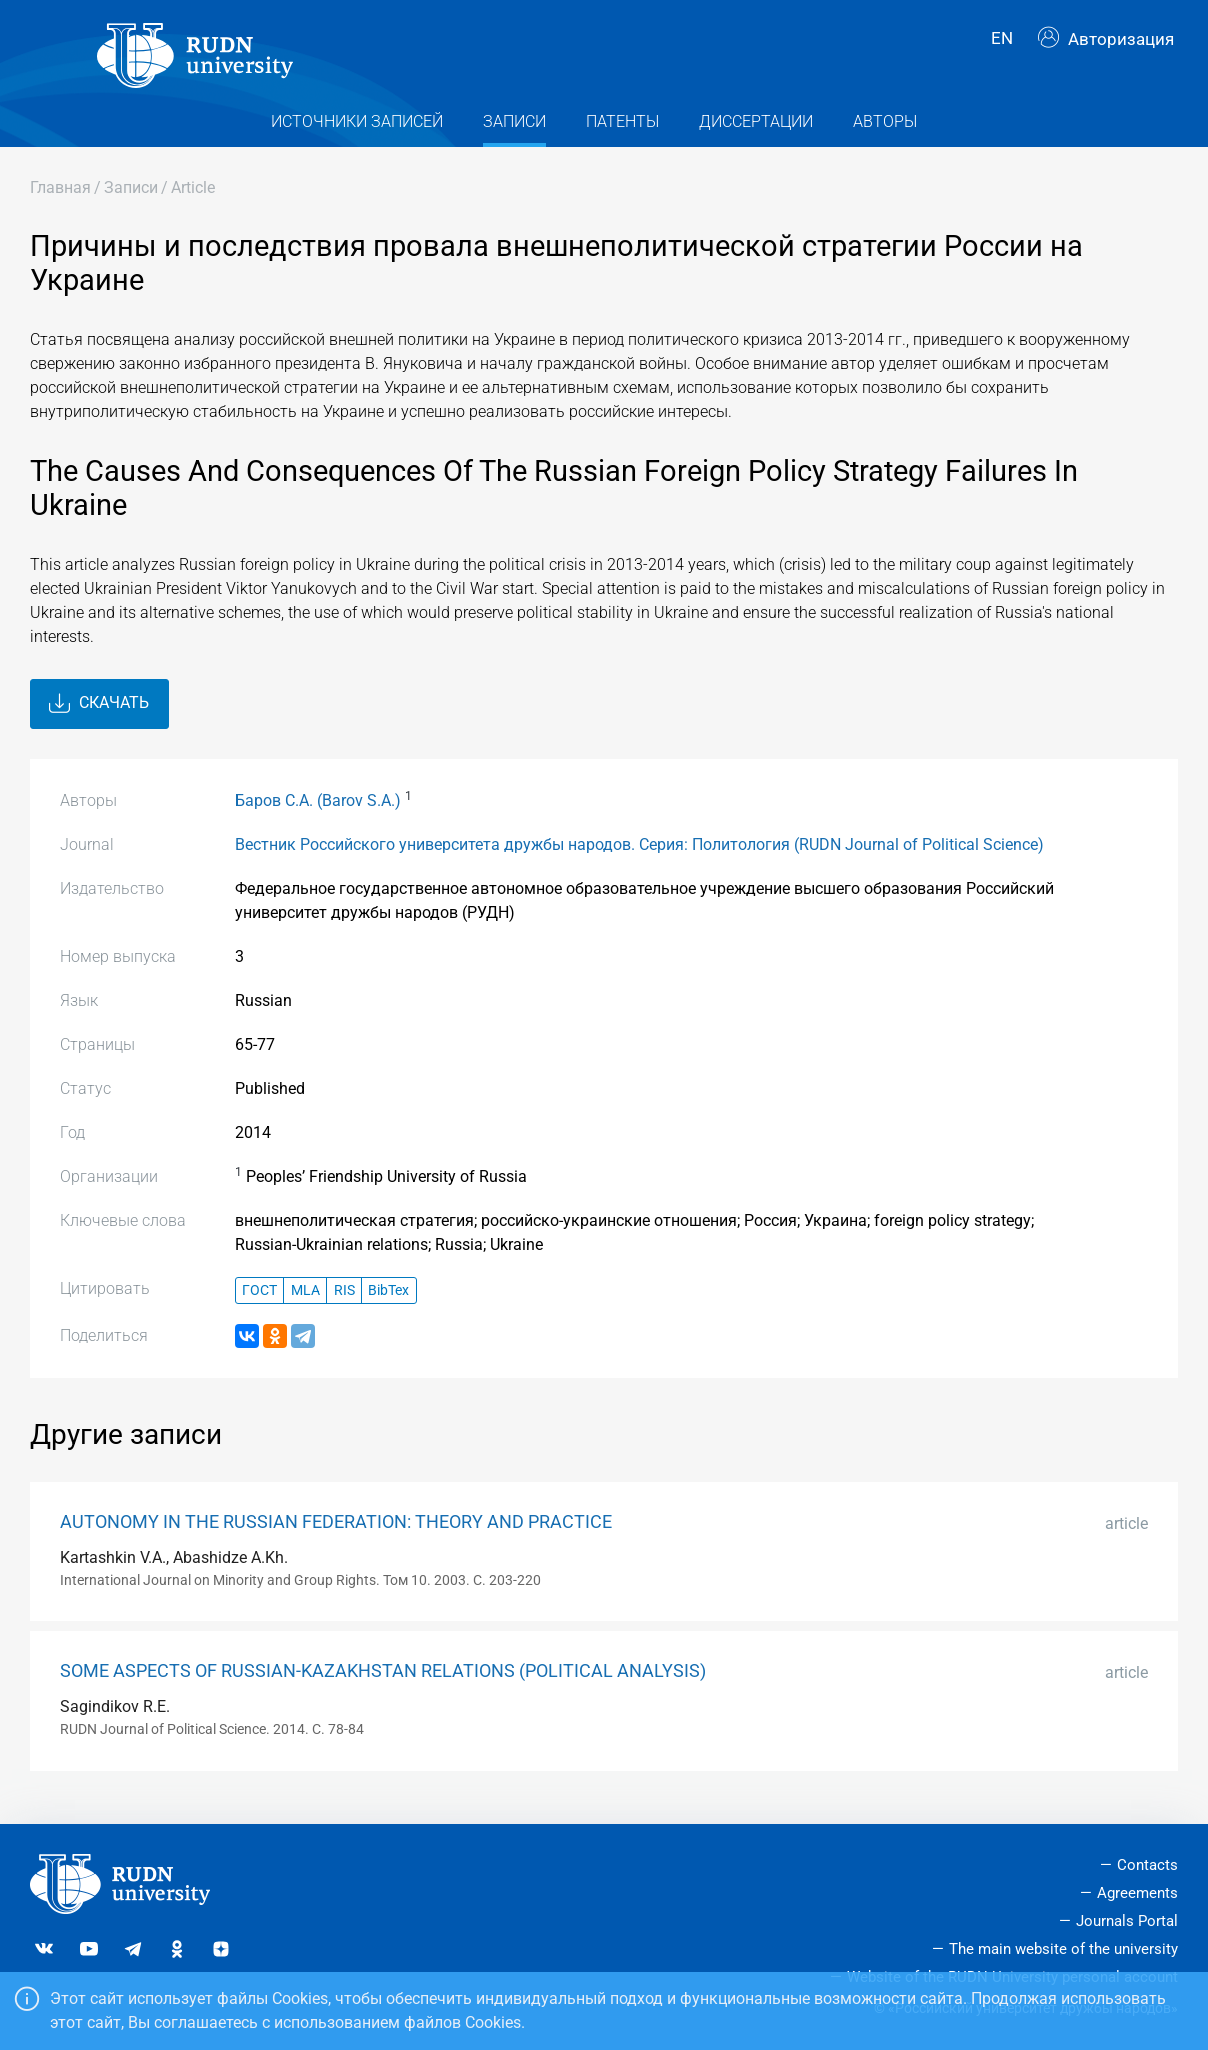  I want to click on BibTex, so click(388, 1303).